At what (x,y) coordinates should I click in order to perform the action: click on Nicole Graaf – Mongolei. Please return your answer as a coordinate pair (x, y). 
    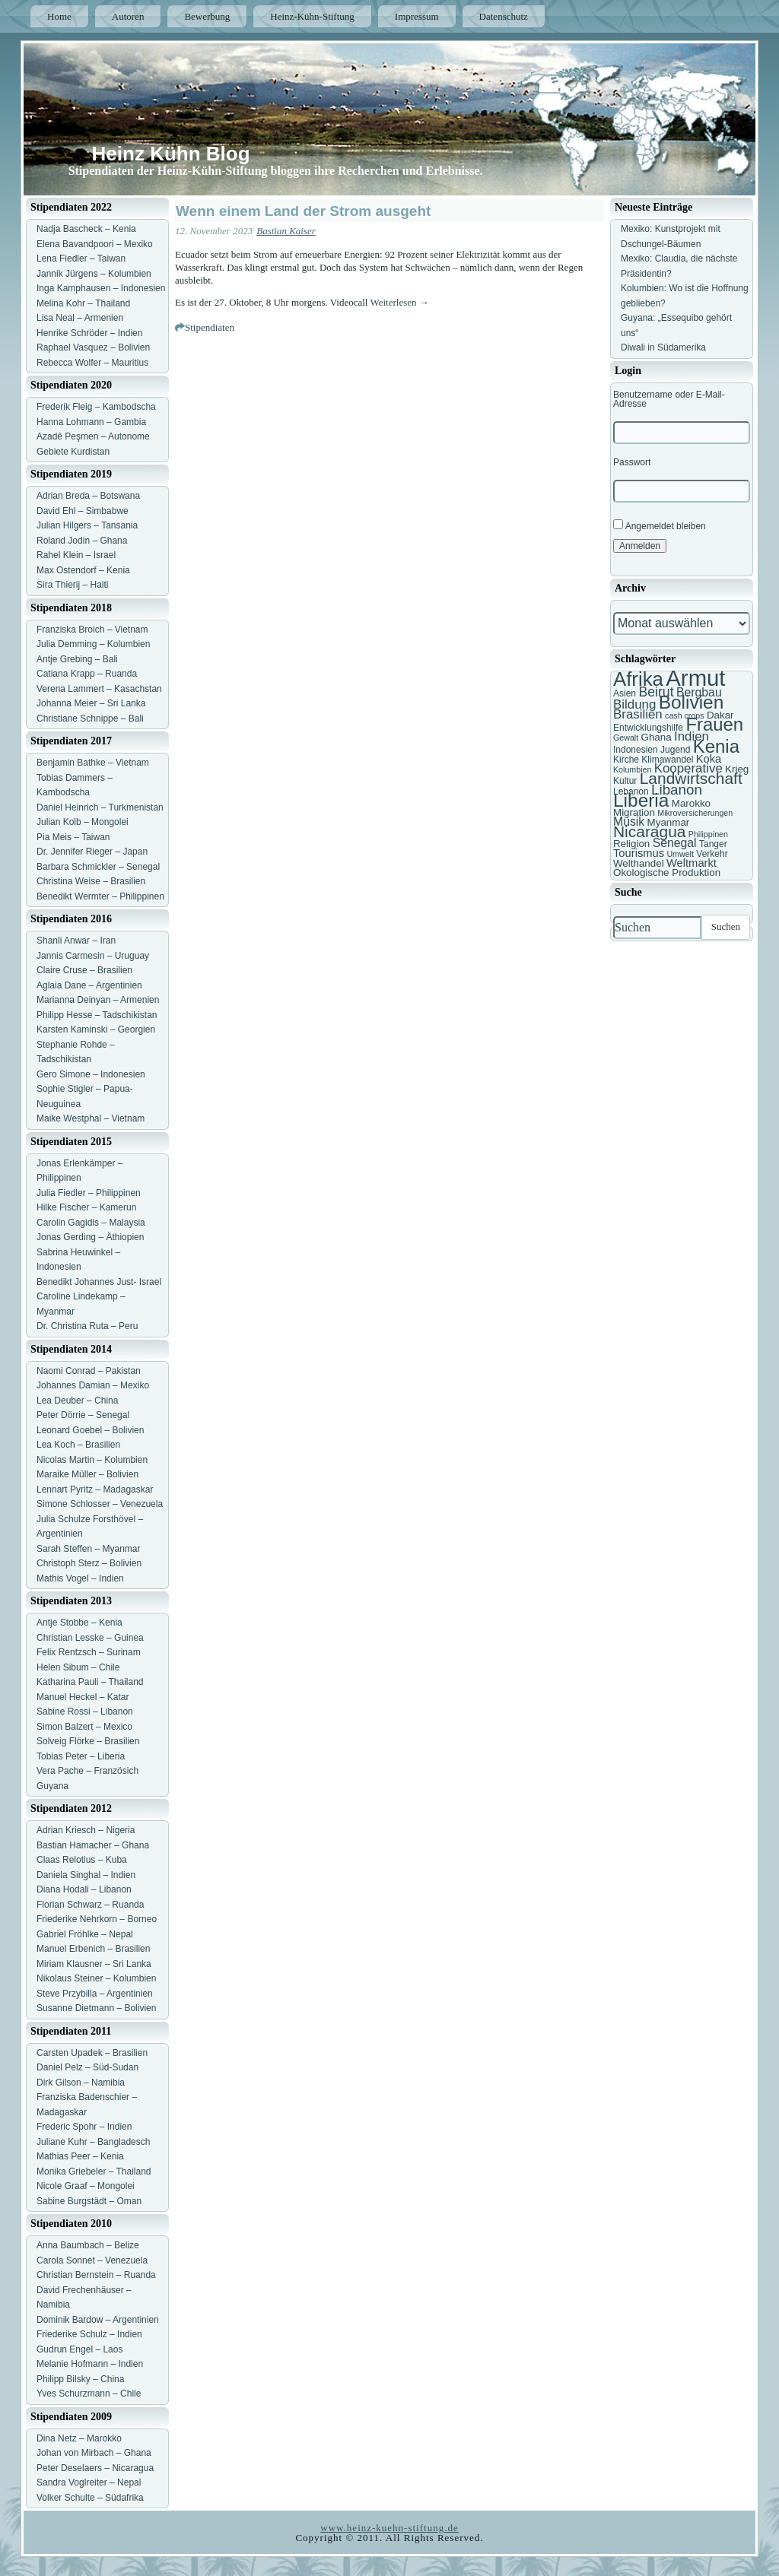
    Looking at the image, I should click on (86, 2186).